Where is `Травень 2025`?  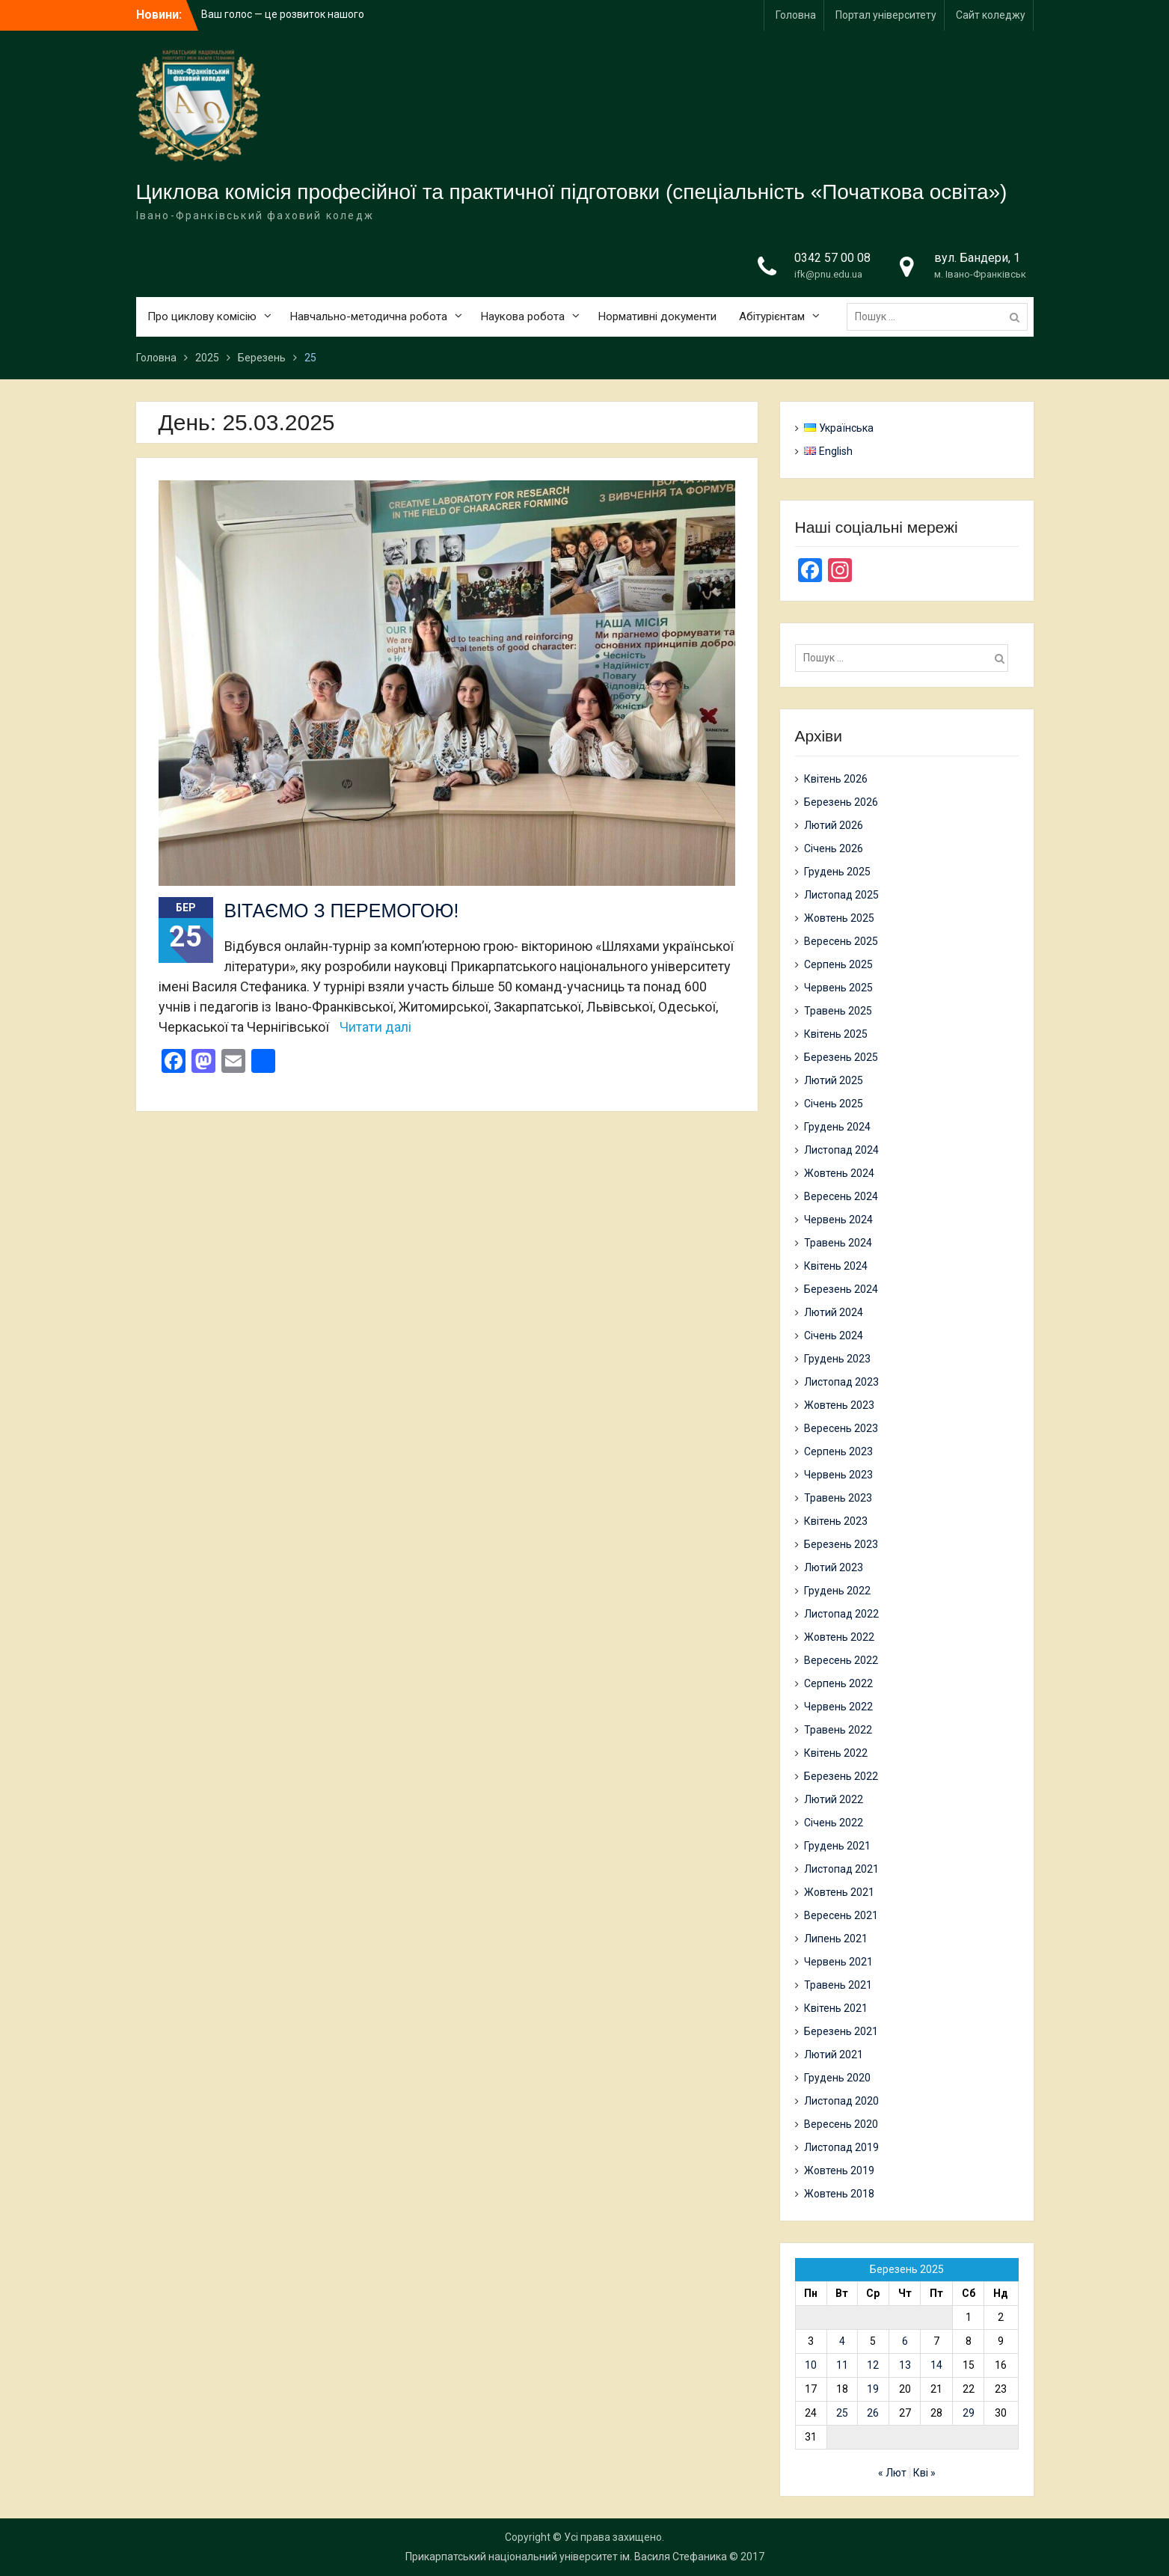 Травень 2025 is located at coordinates (838, 1011).